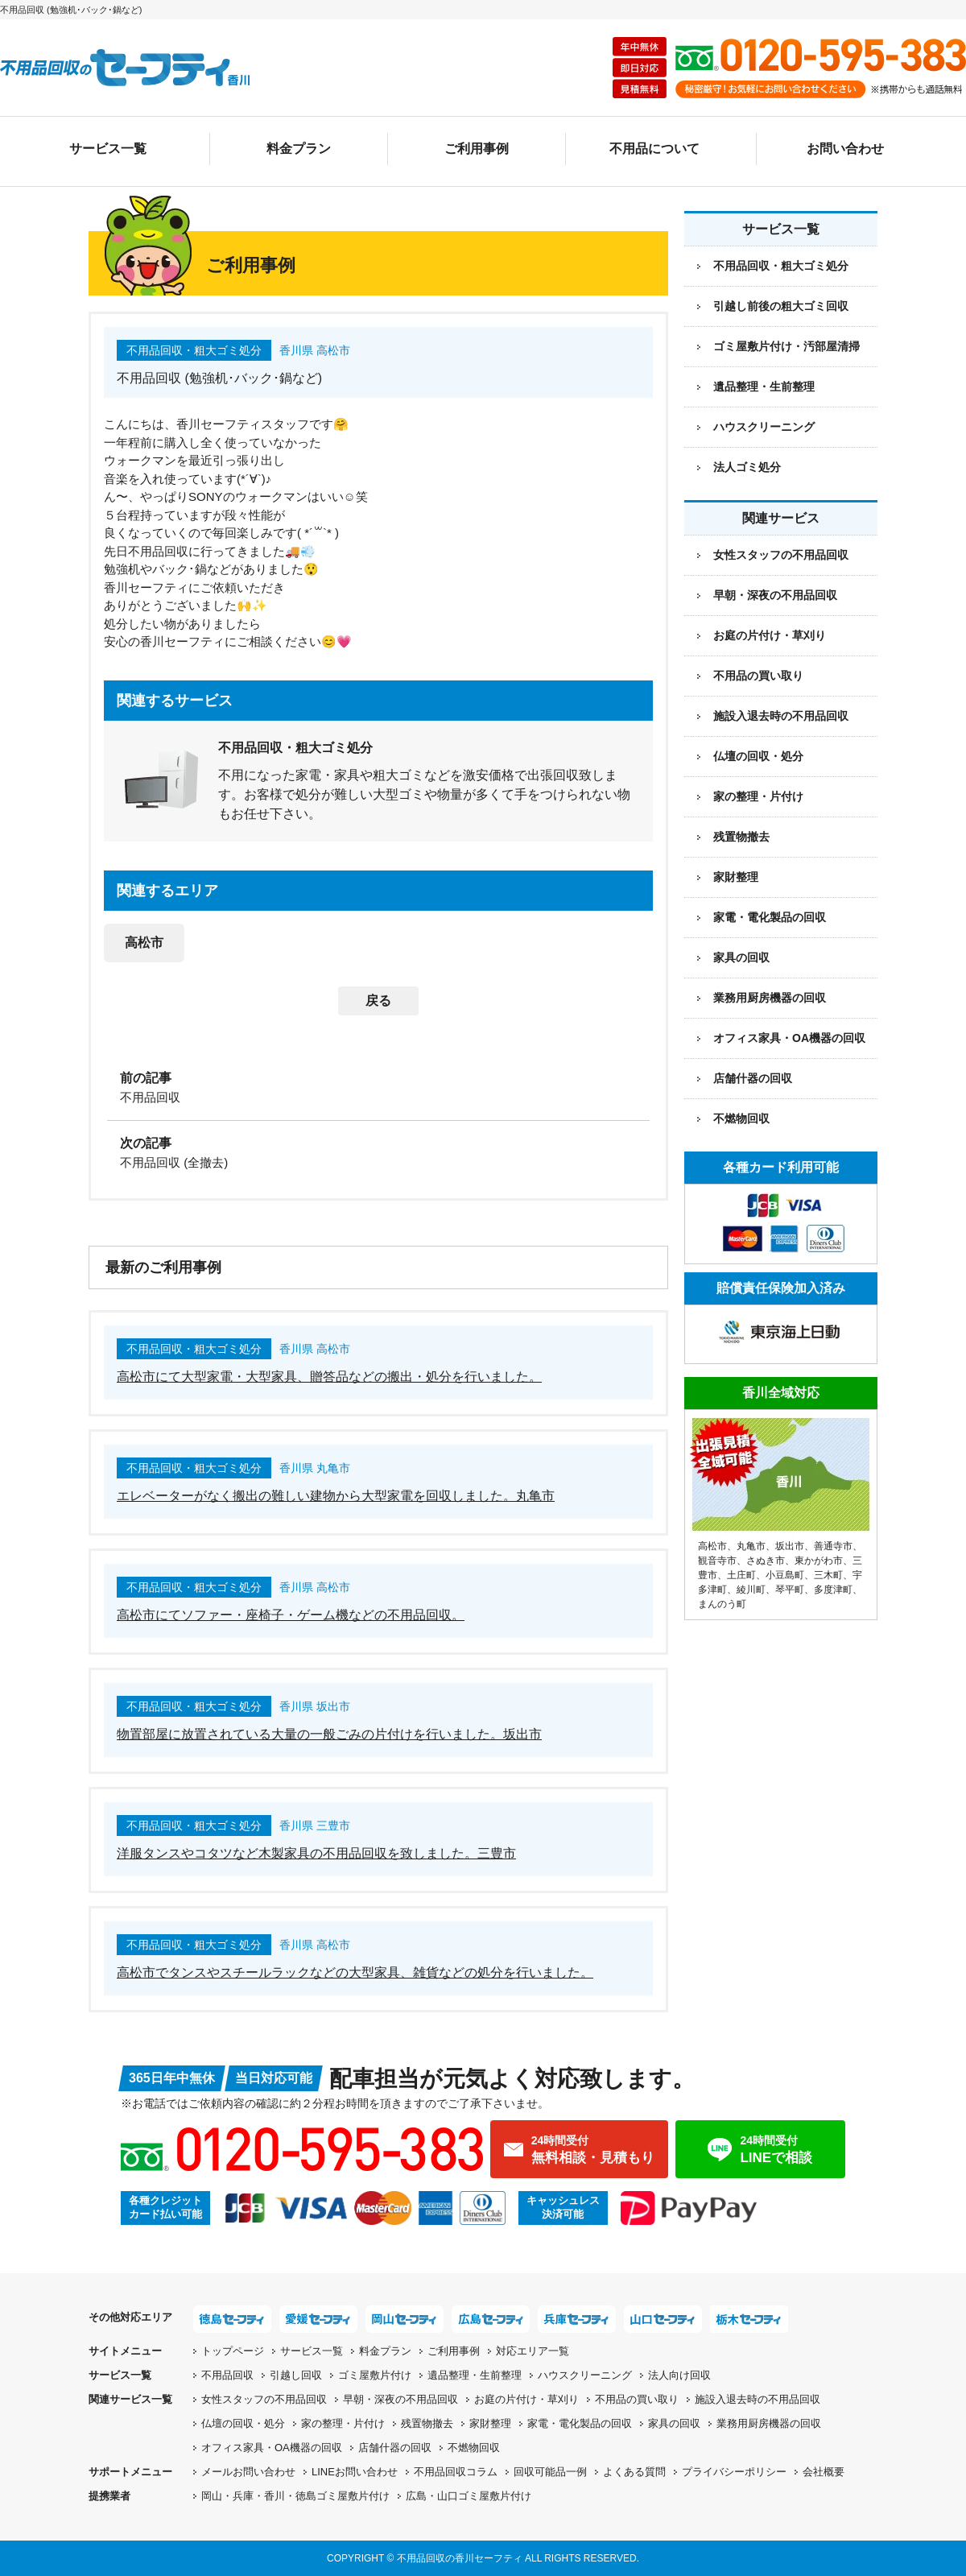 The image size is (966, 2576). What do you see at coordinates (264, 2399) in the screenshot?
I see `女性スタッフの` at bounding box center [264, 2399].